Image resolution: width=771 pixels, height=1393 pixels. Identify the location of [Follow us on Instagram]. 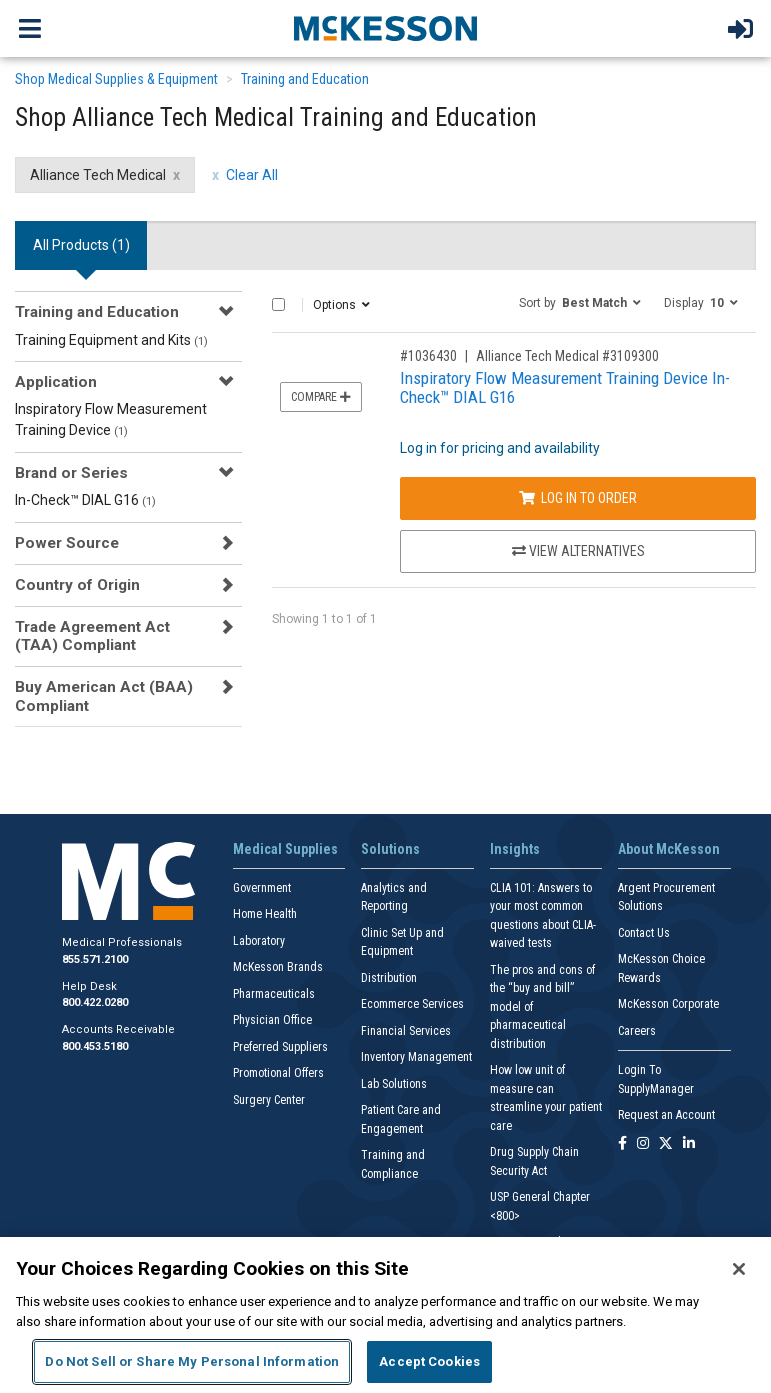
(643, 1144).